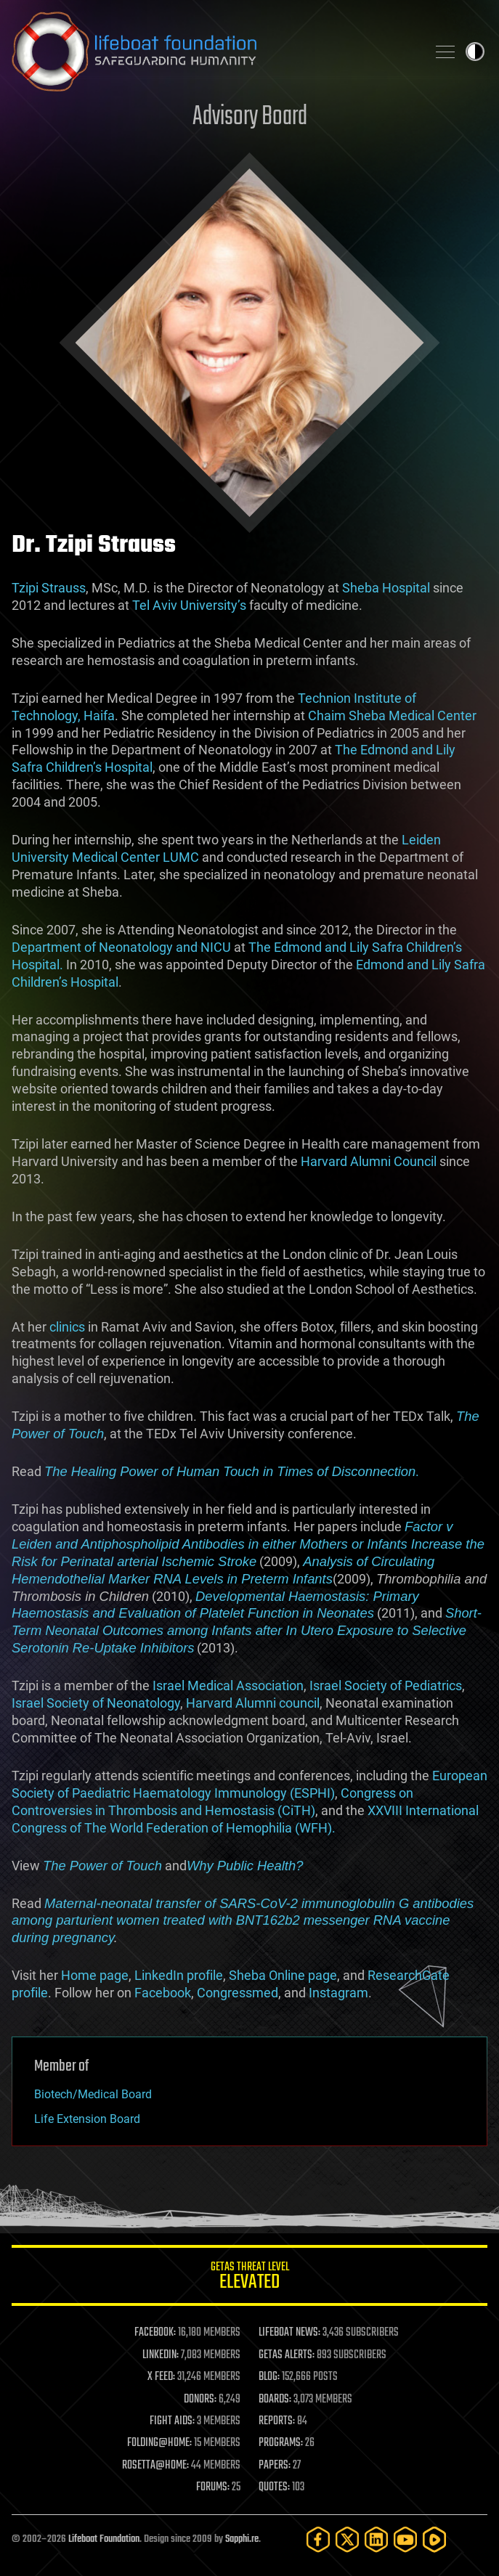  Describe the element at coordinates (213, 51) in the screenshot. I see `Lifeboat Foundation: Safeguarding Humanity [Lifeboat Foundation - home]` at that location.